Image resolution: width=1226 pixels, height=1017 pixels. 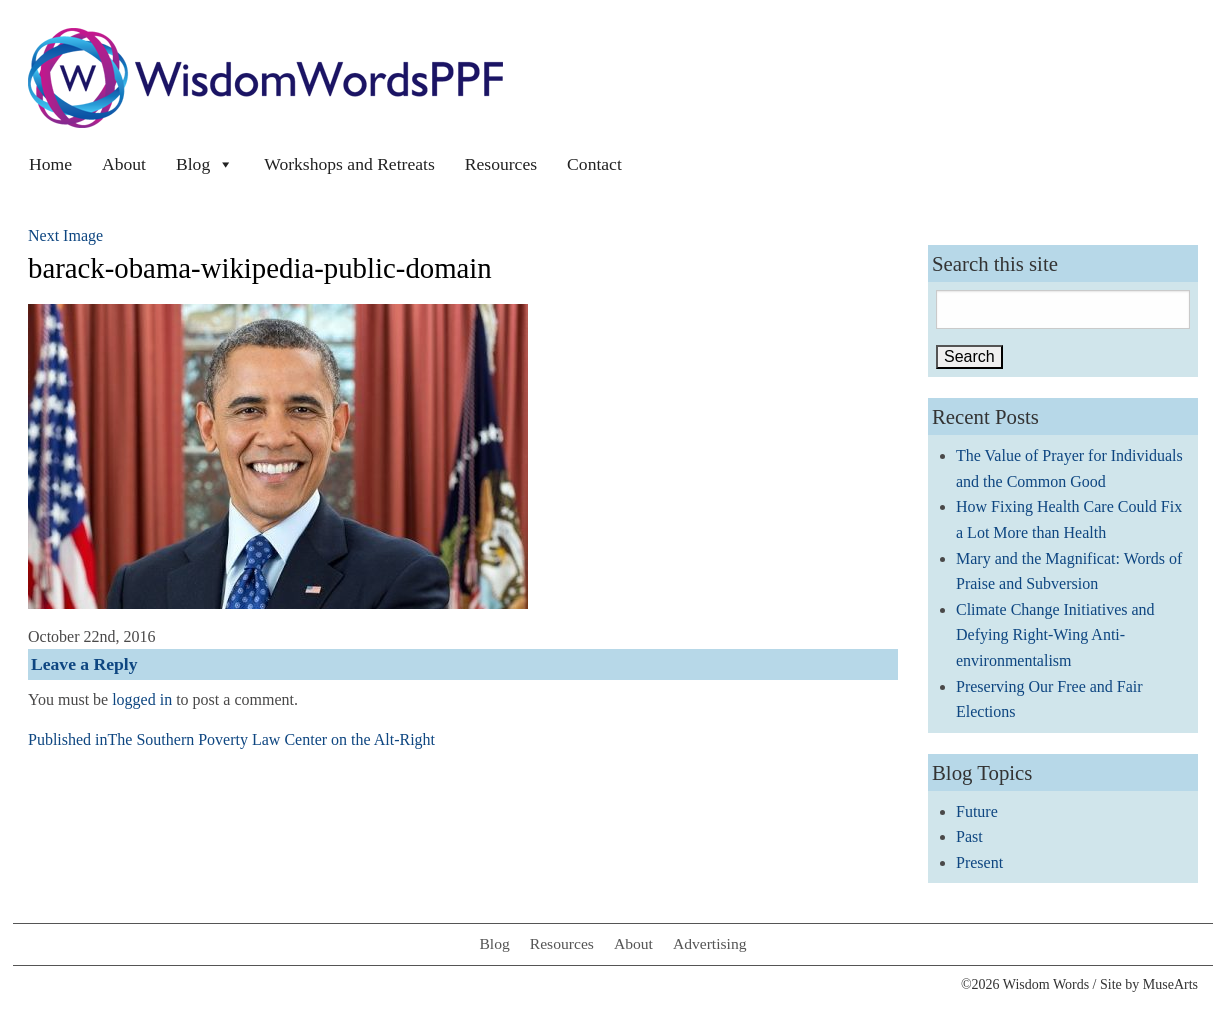 I want to click on MuseArts, so click(x=1170, y=984).